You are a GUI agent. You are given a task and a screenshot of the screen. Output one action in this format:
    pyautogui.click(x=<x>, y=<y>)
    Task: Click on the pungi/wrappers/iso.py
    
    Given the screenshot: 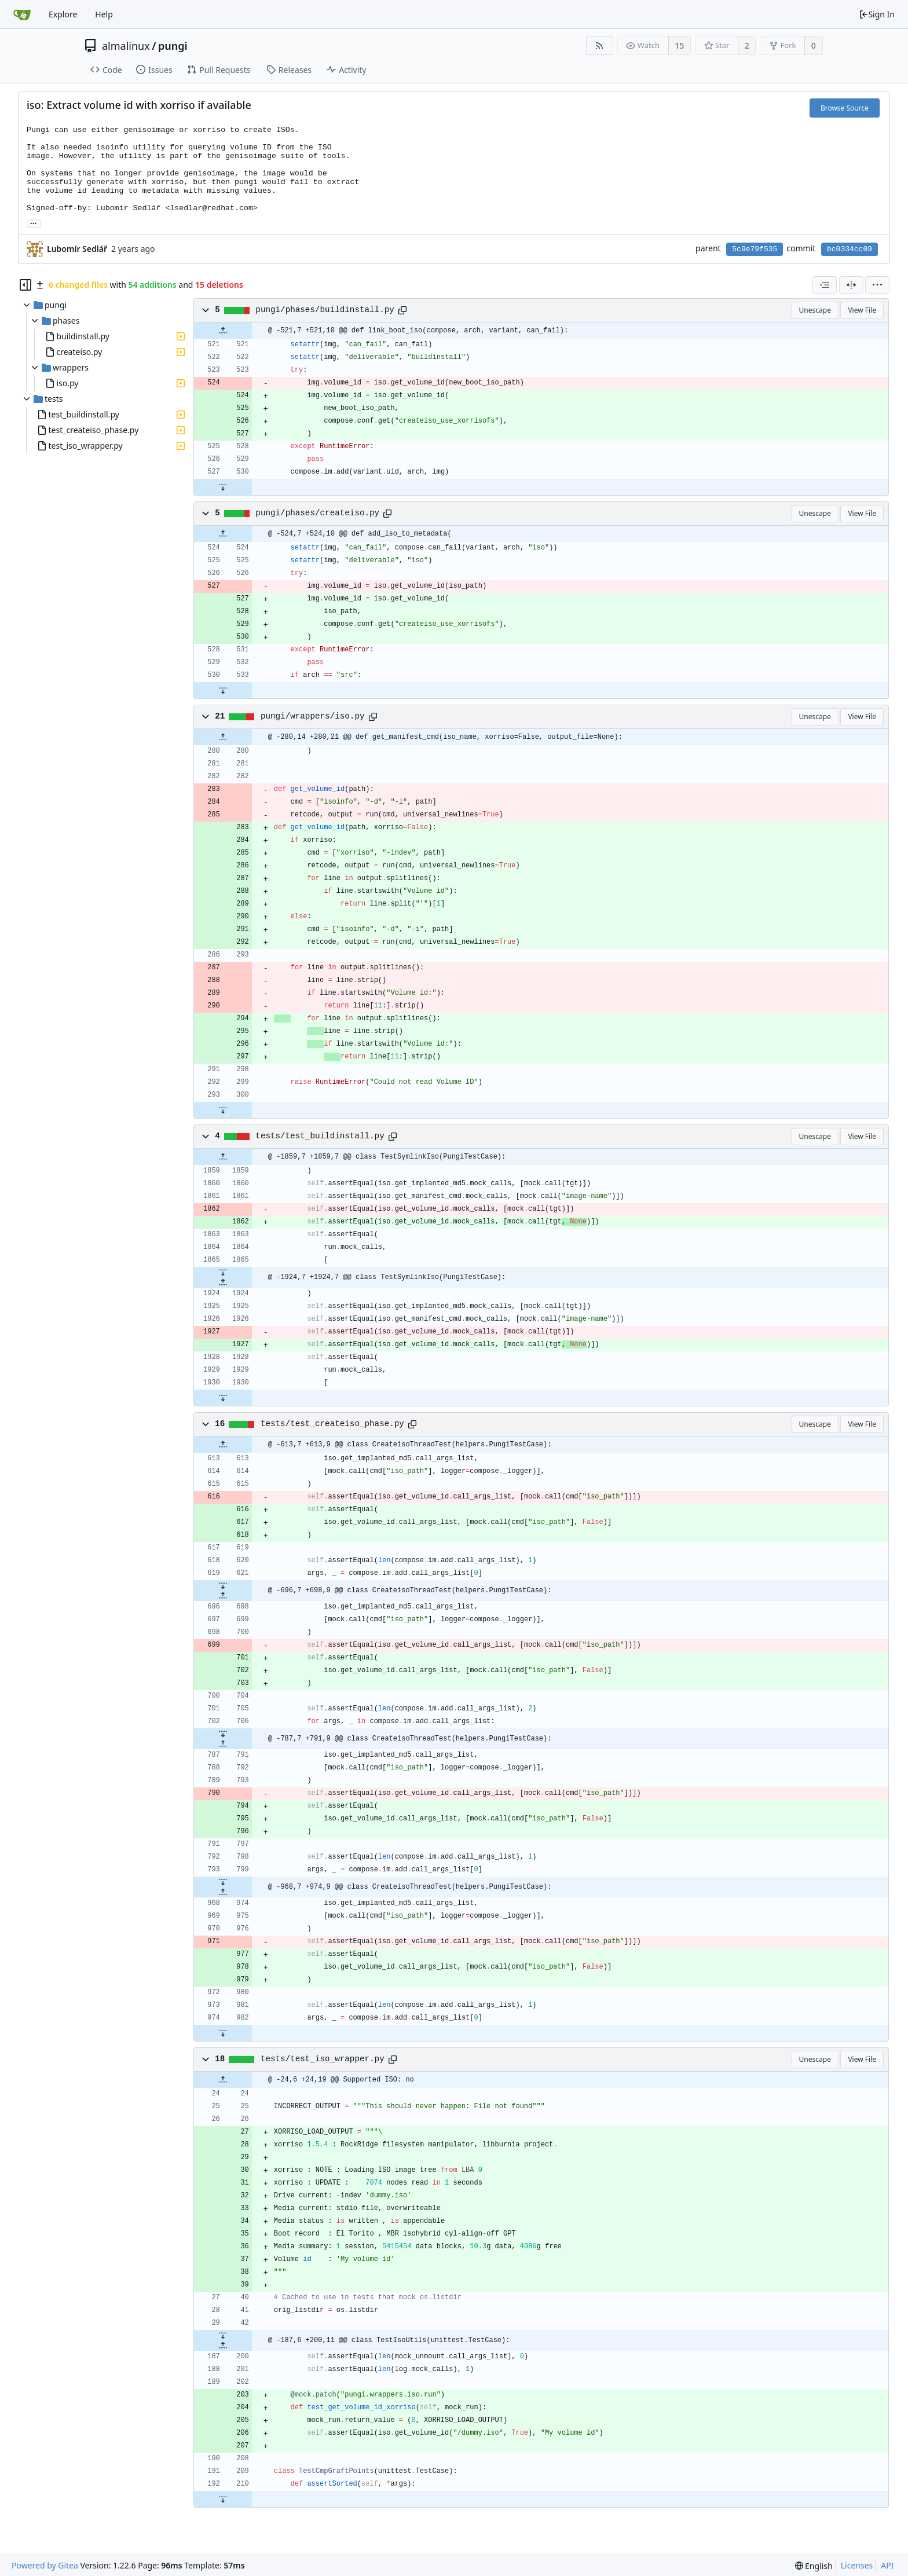 What is the action you would take?
    pyautogui.click(x=313, y=716)
    